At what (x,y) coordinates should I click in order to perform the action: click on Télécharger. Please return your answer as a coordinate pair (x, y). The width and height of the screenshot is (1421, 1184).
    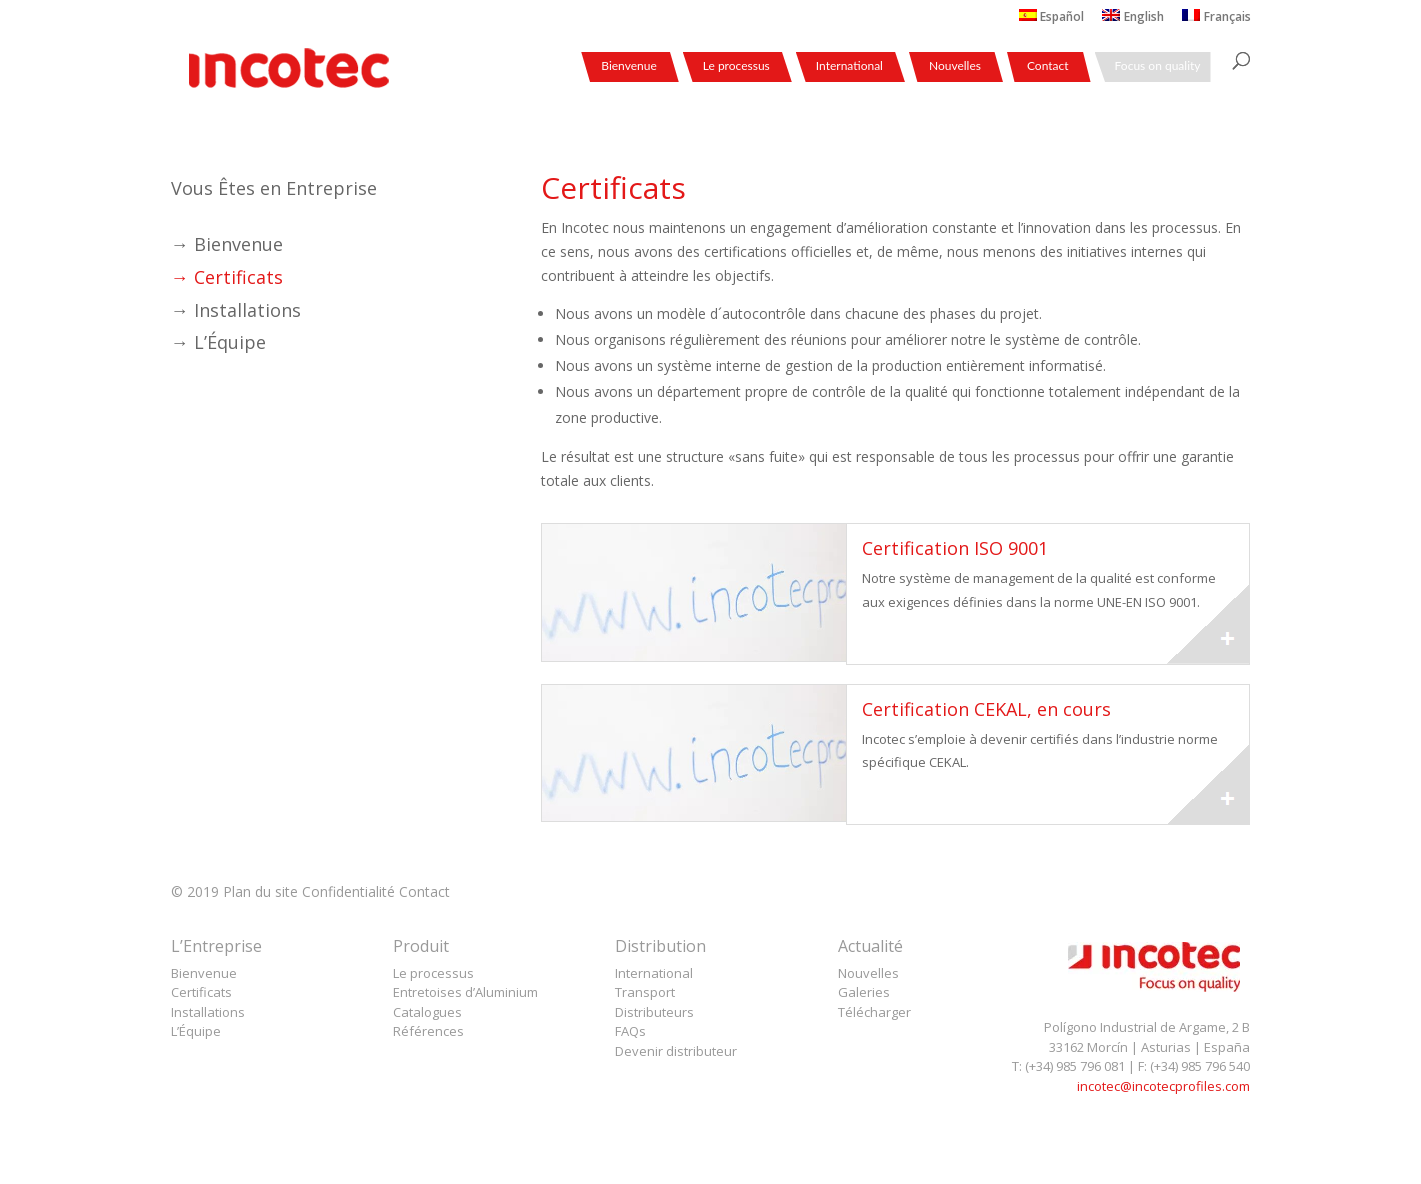
    Looking at the image, I should click on (874, 1012).